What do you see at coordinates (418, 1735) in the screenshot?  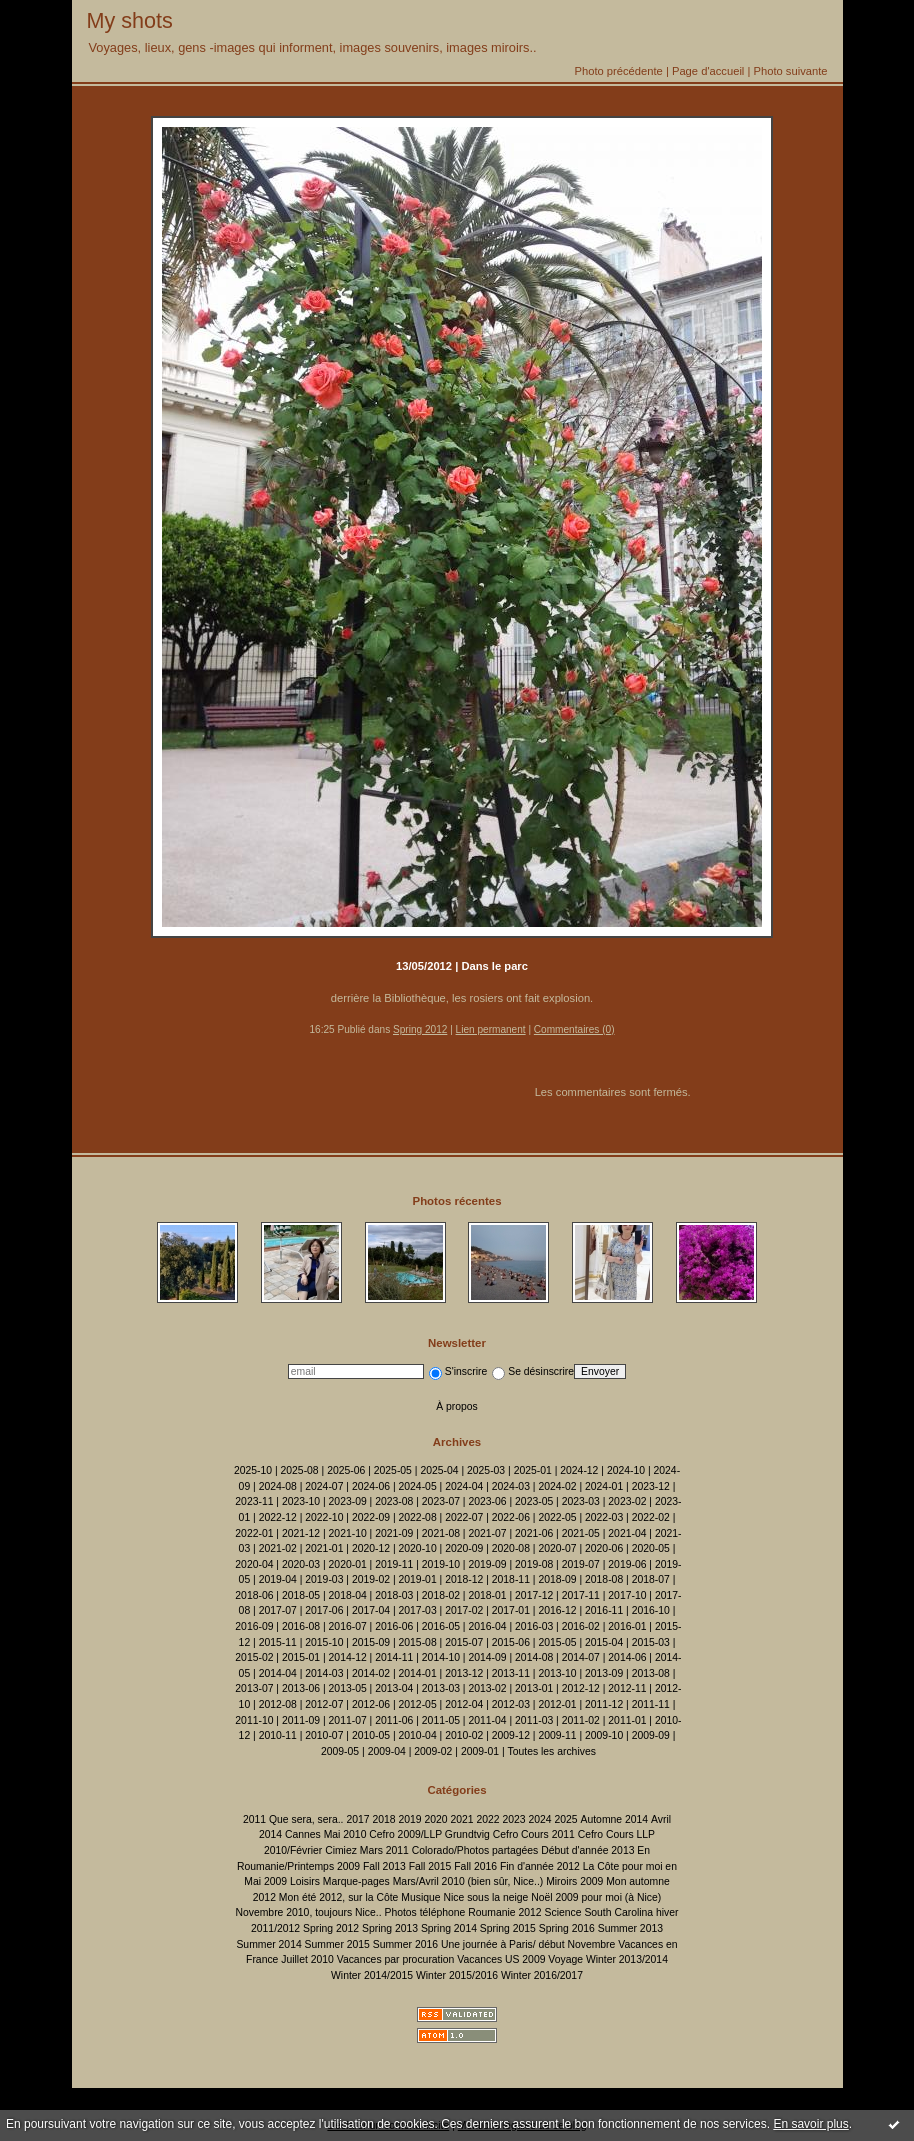 I see `2010-04` at bounding box center [418, 1735].